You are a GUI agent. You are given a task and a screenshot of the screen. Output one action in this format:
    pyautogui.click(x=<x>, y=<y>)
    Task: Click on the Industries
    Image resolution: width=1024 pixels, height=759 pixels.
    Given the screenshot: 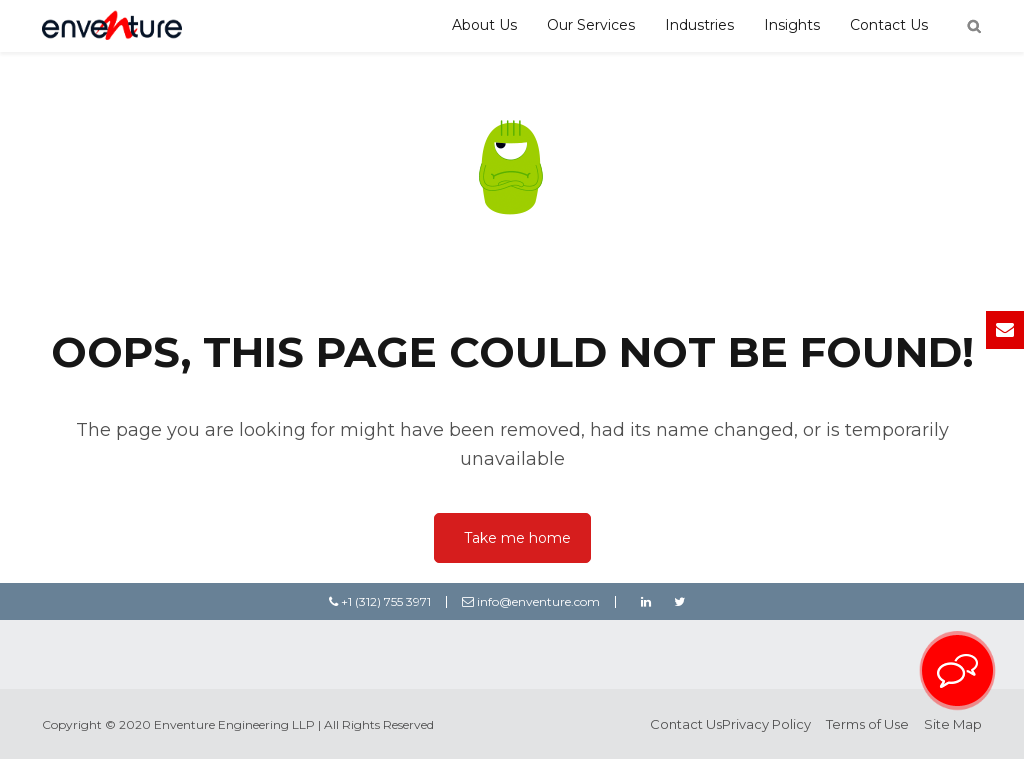 What is the action you would take?
    pyautogui.click(x=699, y=25)
    